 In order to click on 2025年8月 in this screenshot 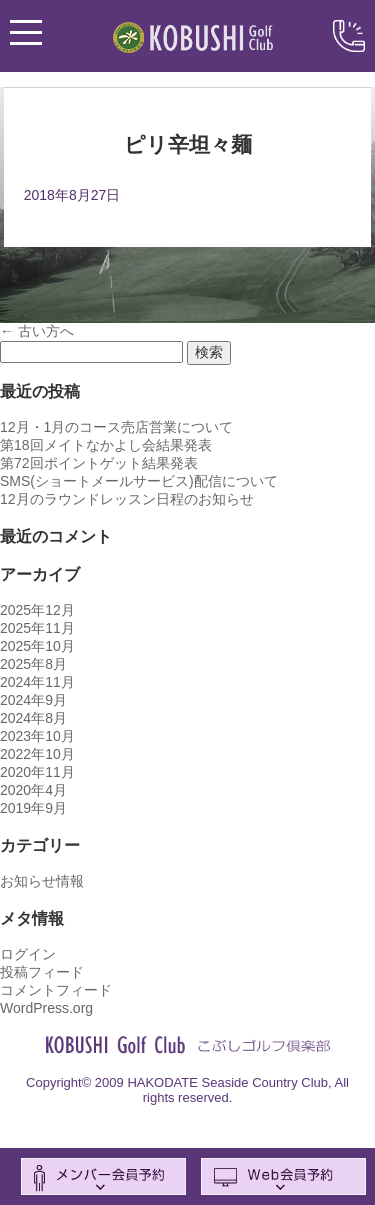, I will do `click(33, 664)`.